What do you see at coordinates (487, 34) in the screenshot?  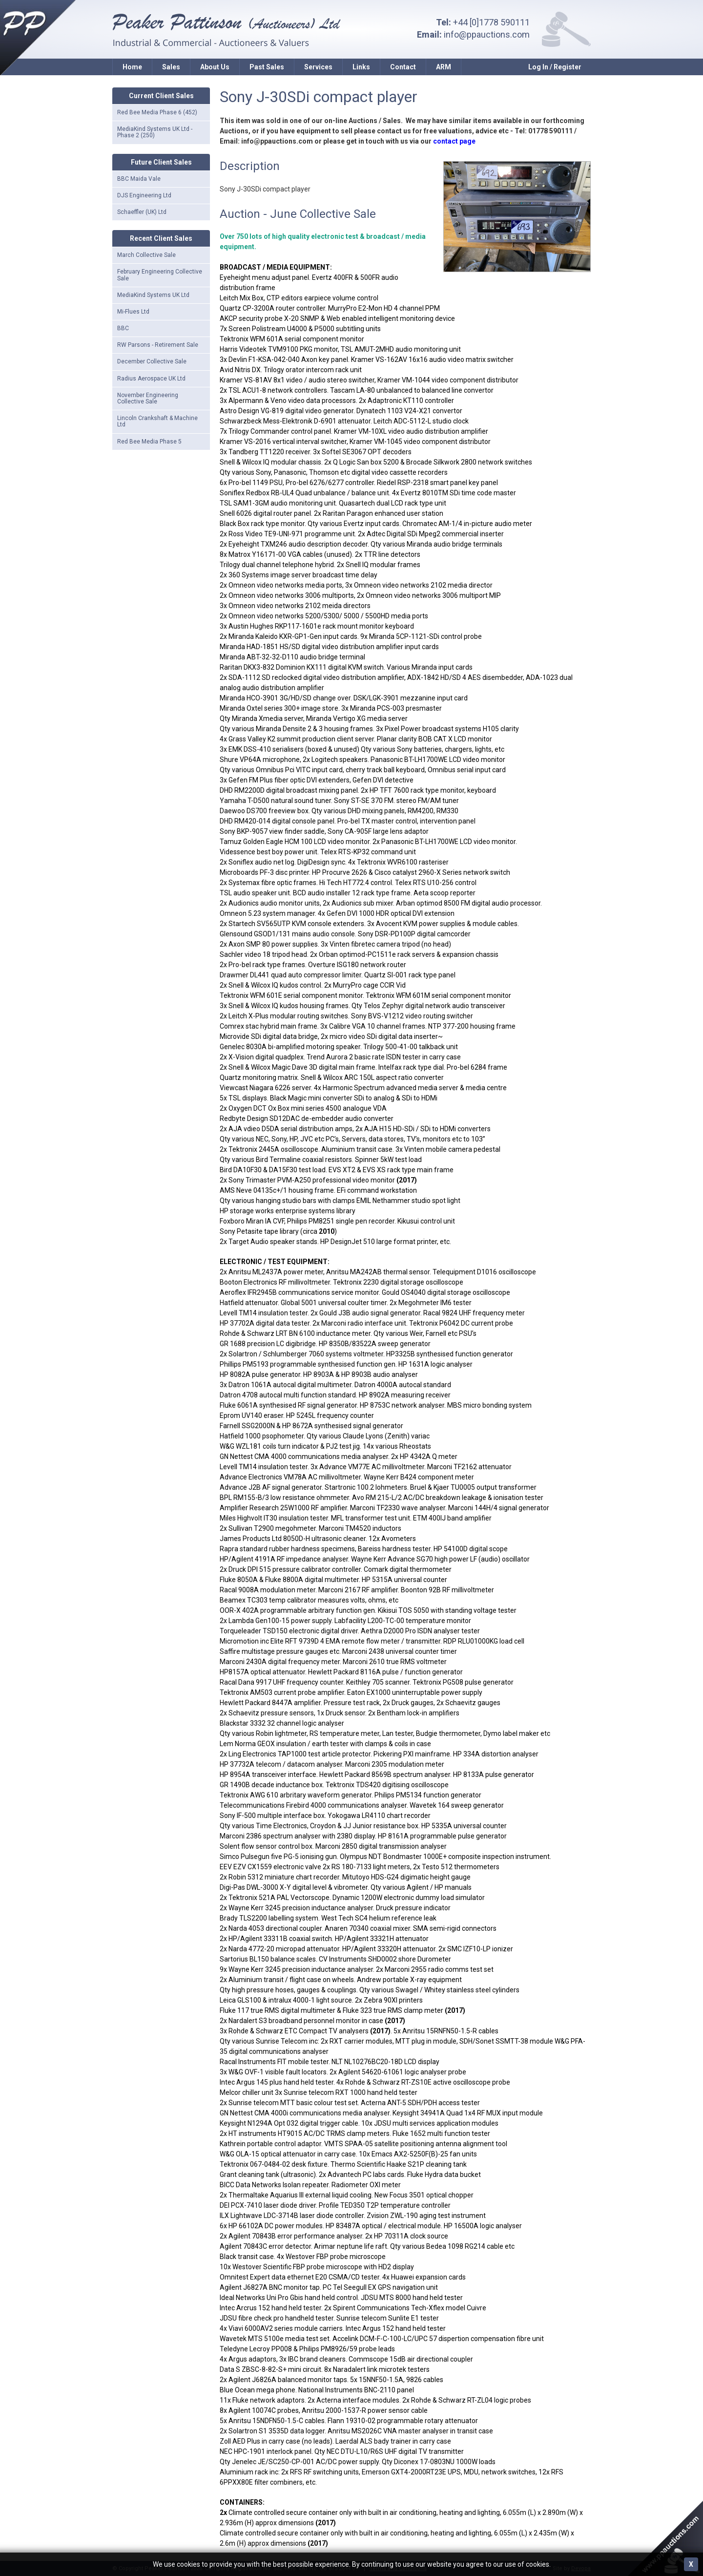 I see `info@ppauctions.com` at bounding box center [487, 34].